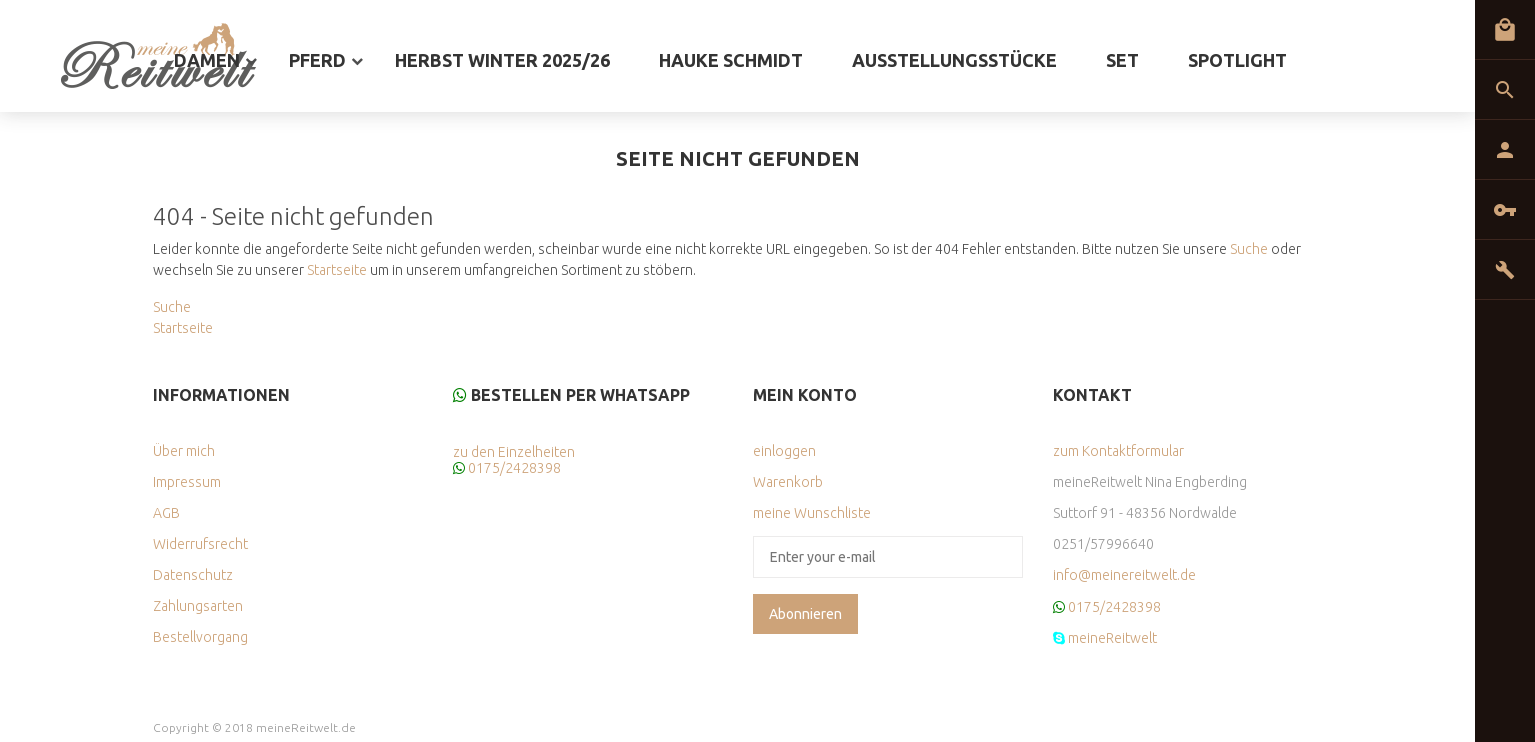 This screenshot has width=1535, height=742. Describe the element at coordinates (184, 451) in the screenshot. I see `Über mich` at that location.